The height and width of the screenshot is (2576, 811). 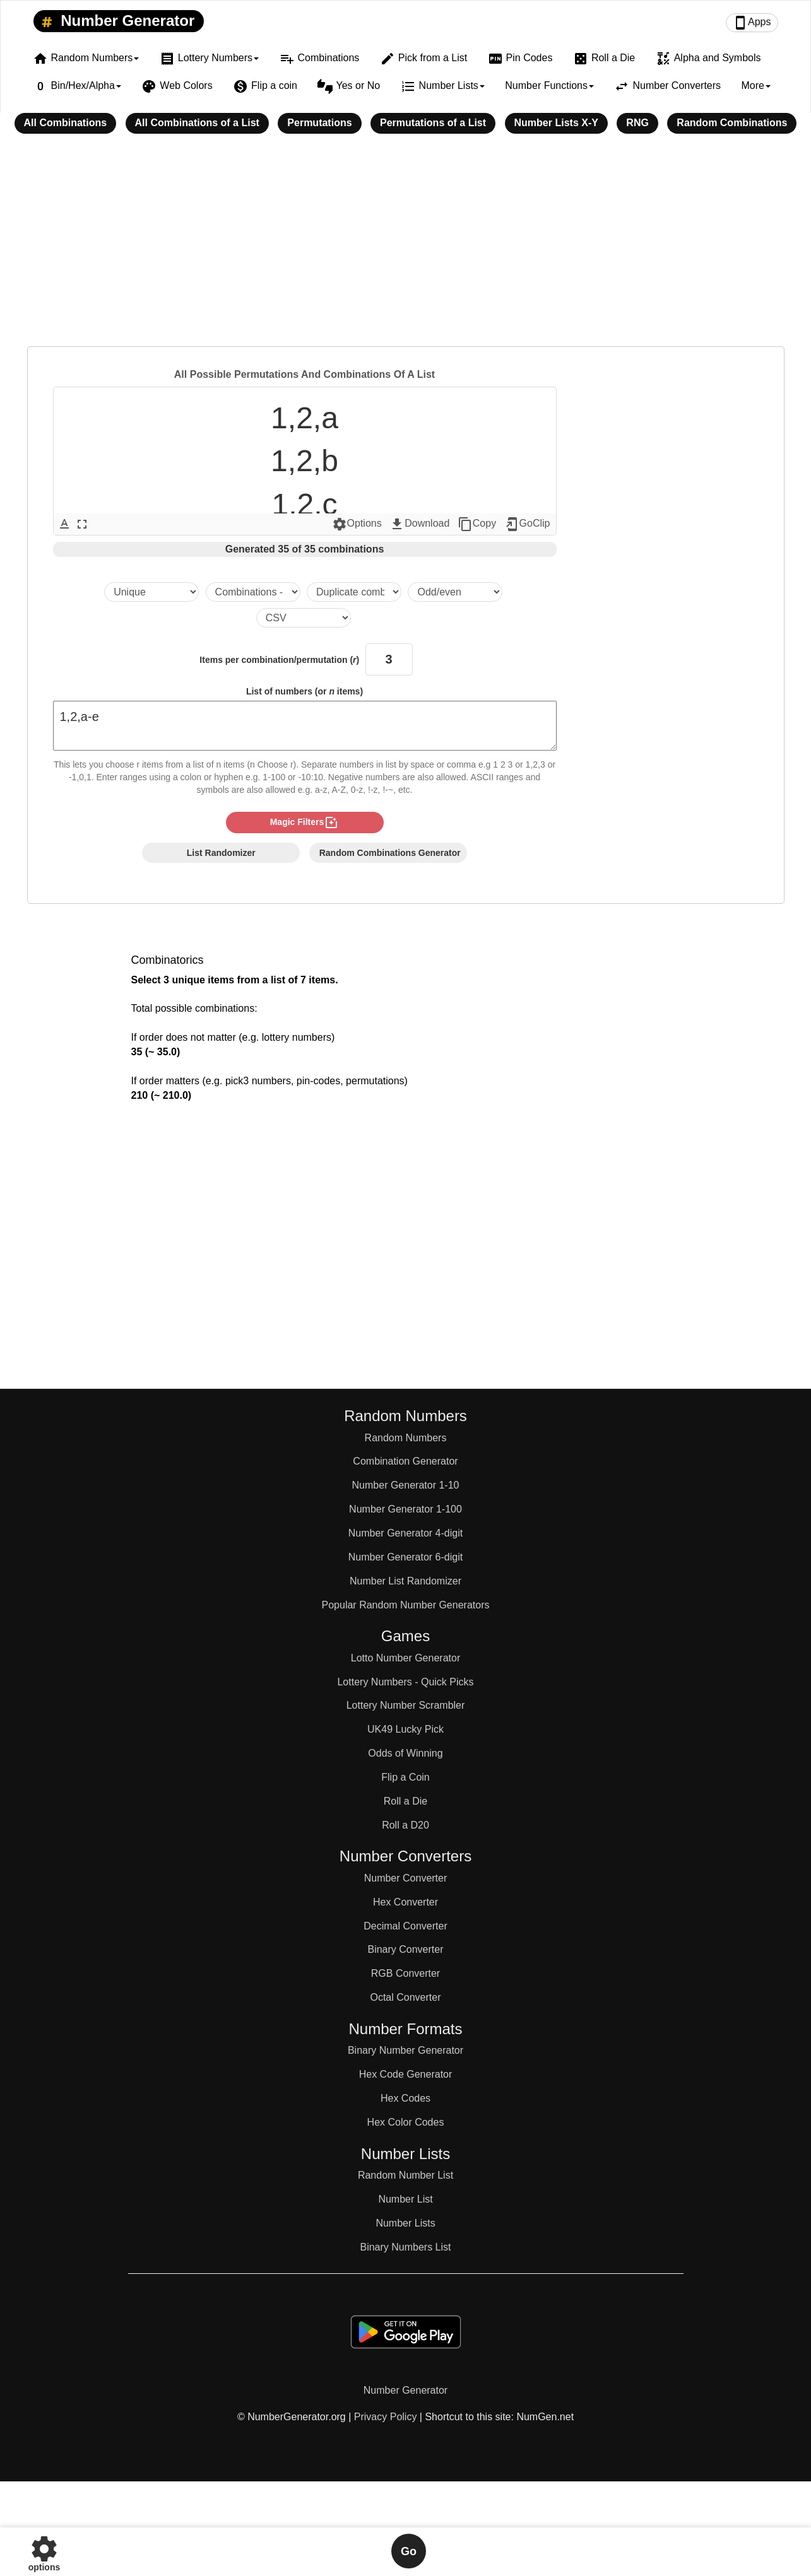 What do you see at coordinates (405, 1509) in the screenshot?
I see `Number Generator 1-100` at bounding box center [405, 1509].